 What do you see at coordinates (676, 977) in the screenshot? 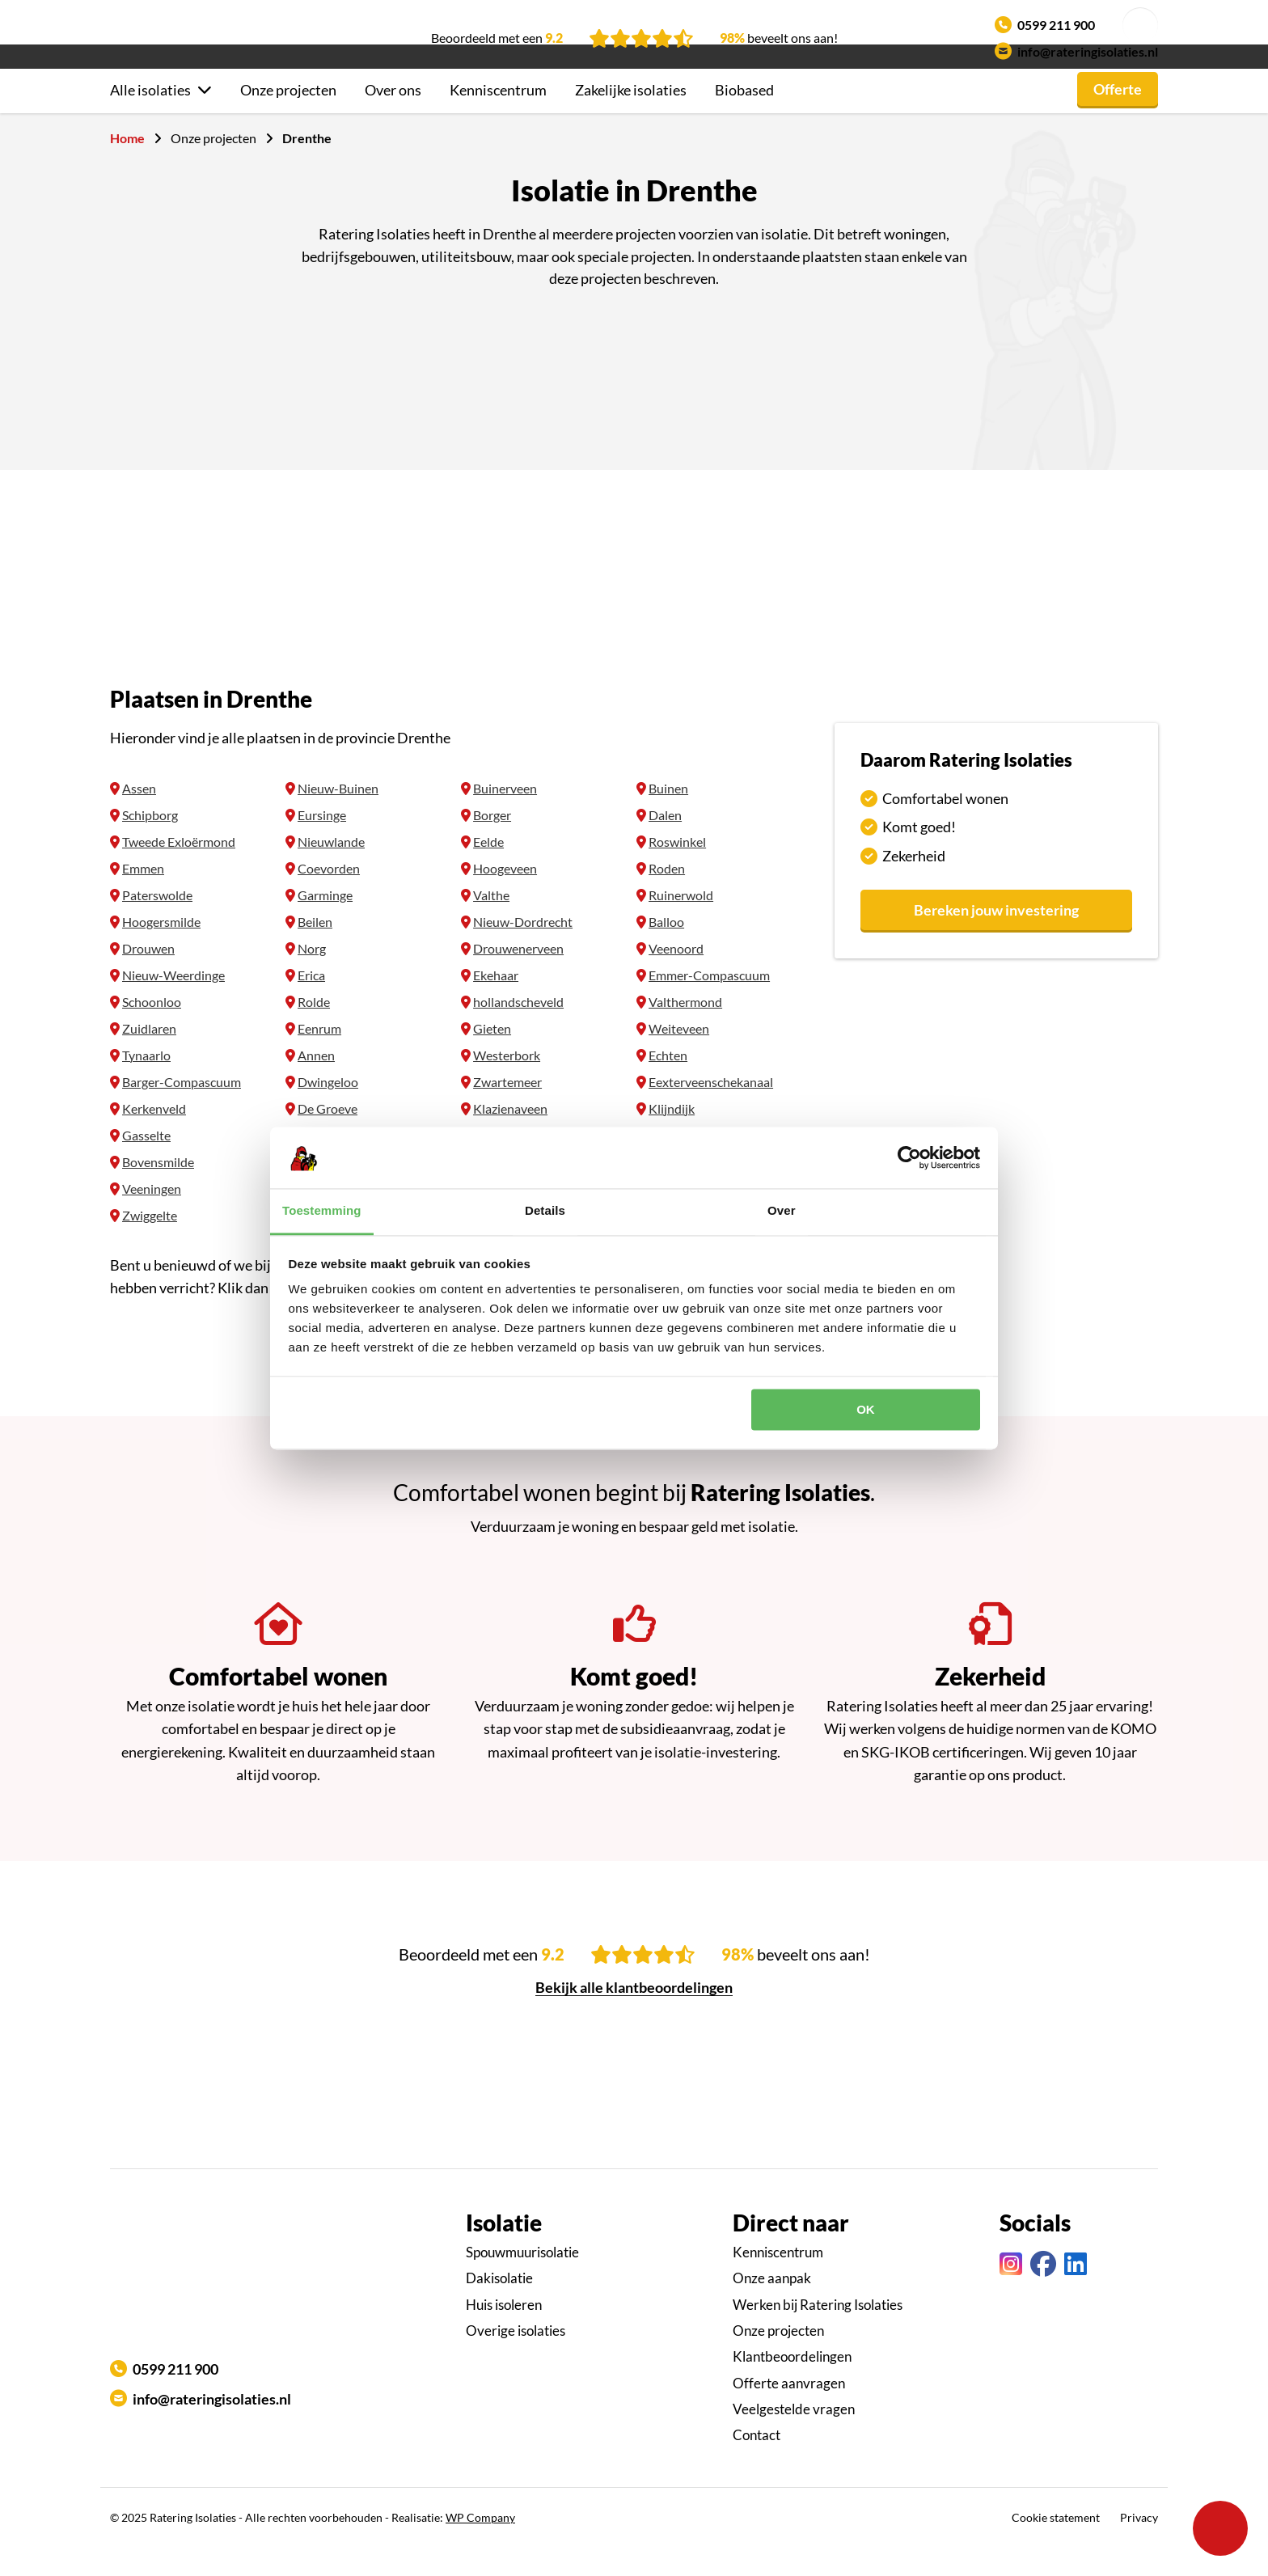
I see `Veenoord` at bounding box center [676, 977].